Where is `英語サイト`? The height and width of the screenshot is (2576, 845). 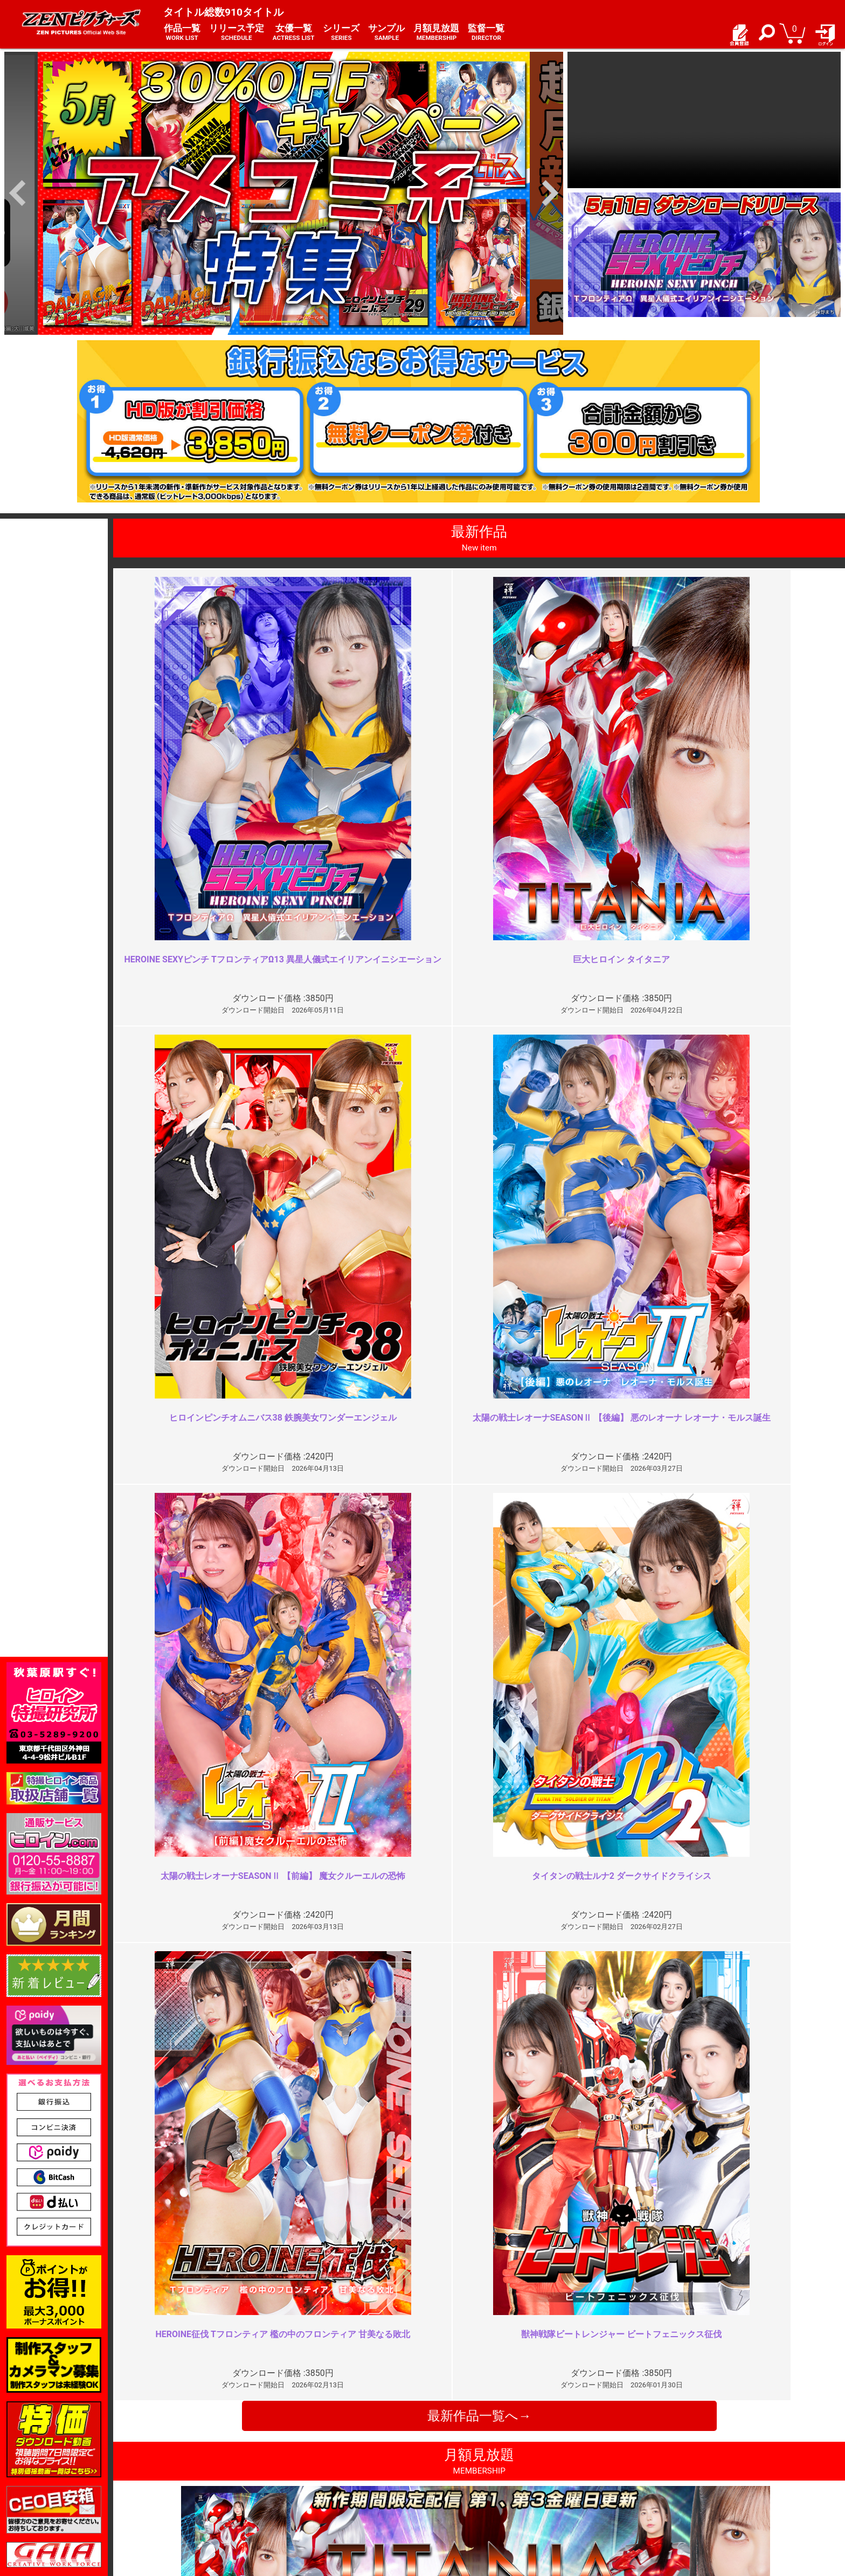
英語サイト is located at coordinates (448, 2498).